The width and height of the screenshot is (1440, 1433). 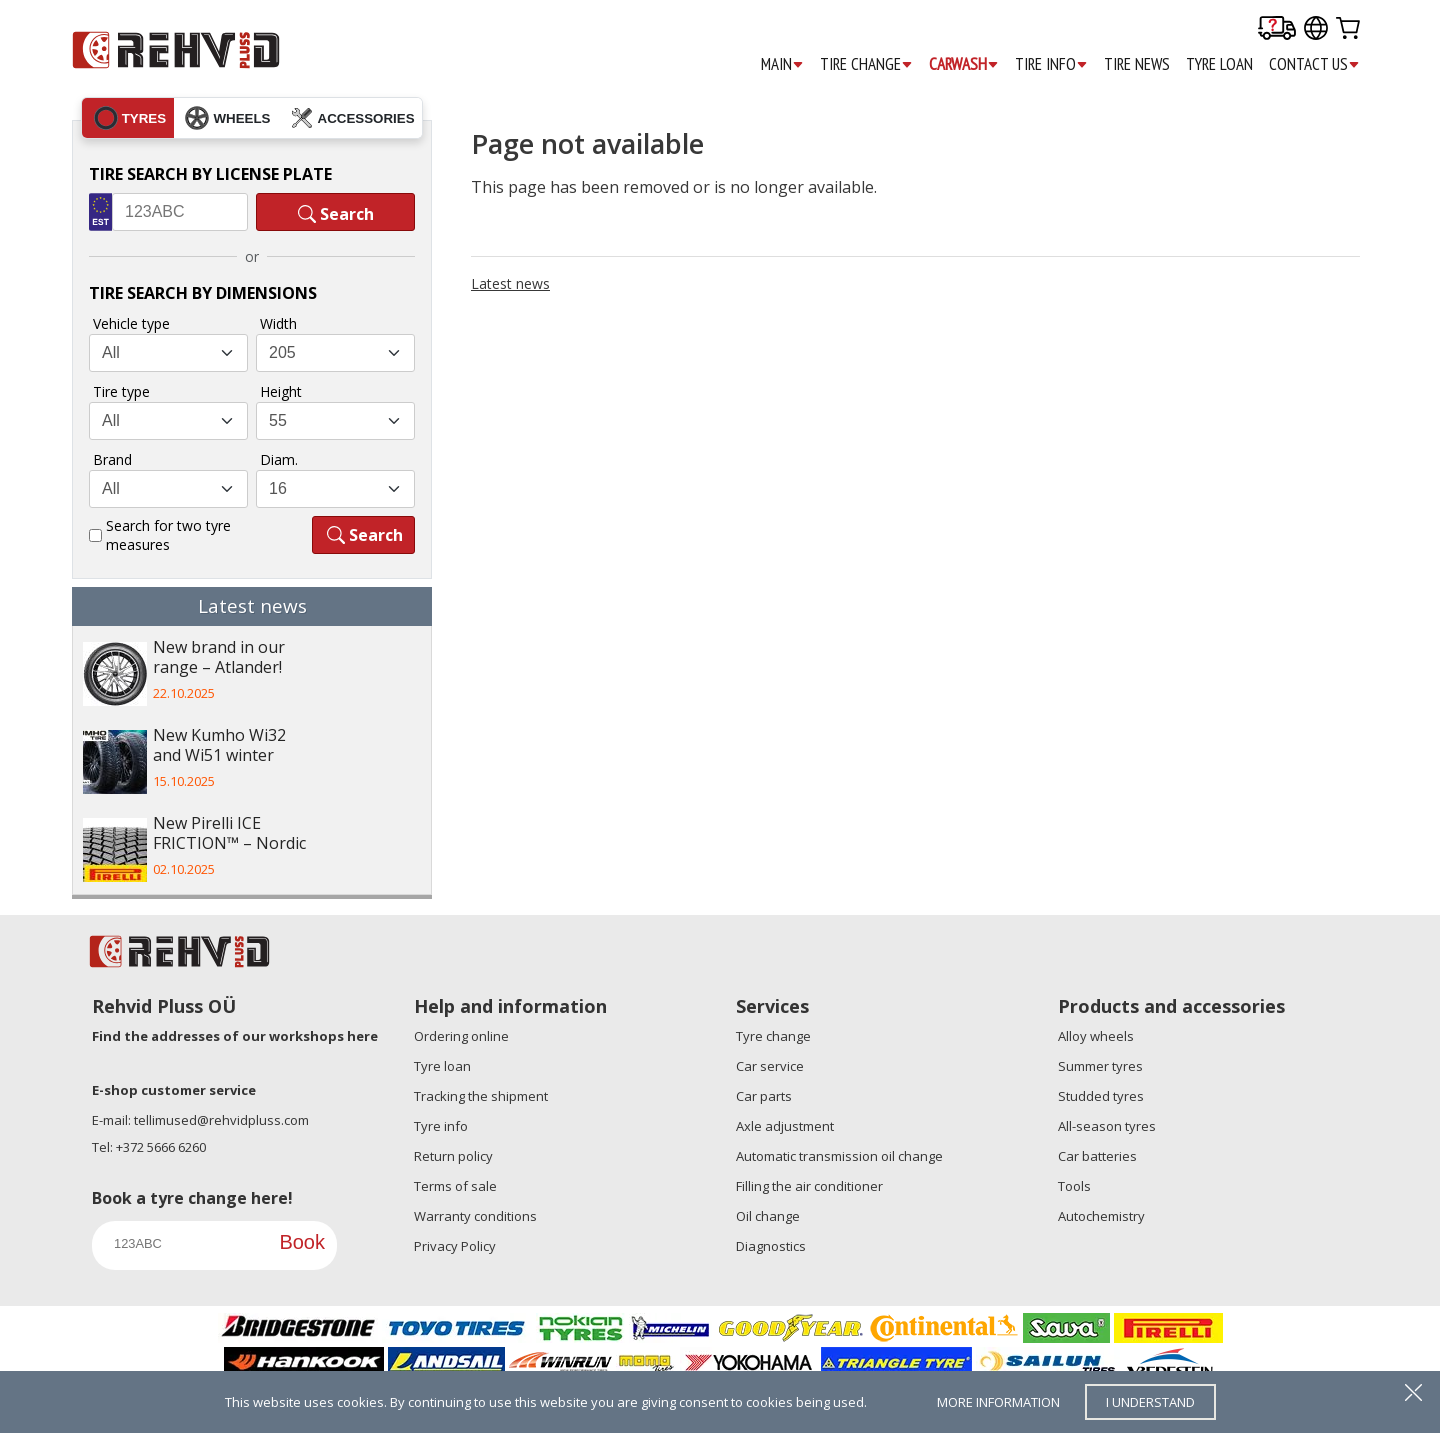 What do you see at coordinates (219, 657) in the screenshot?
I see `New brand in our range – Atlander!` at bounding box center [219, 657].